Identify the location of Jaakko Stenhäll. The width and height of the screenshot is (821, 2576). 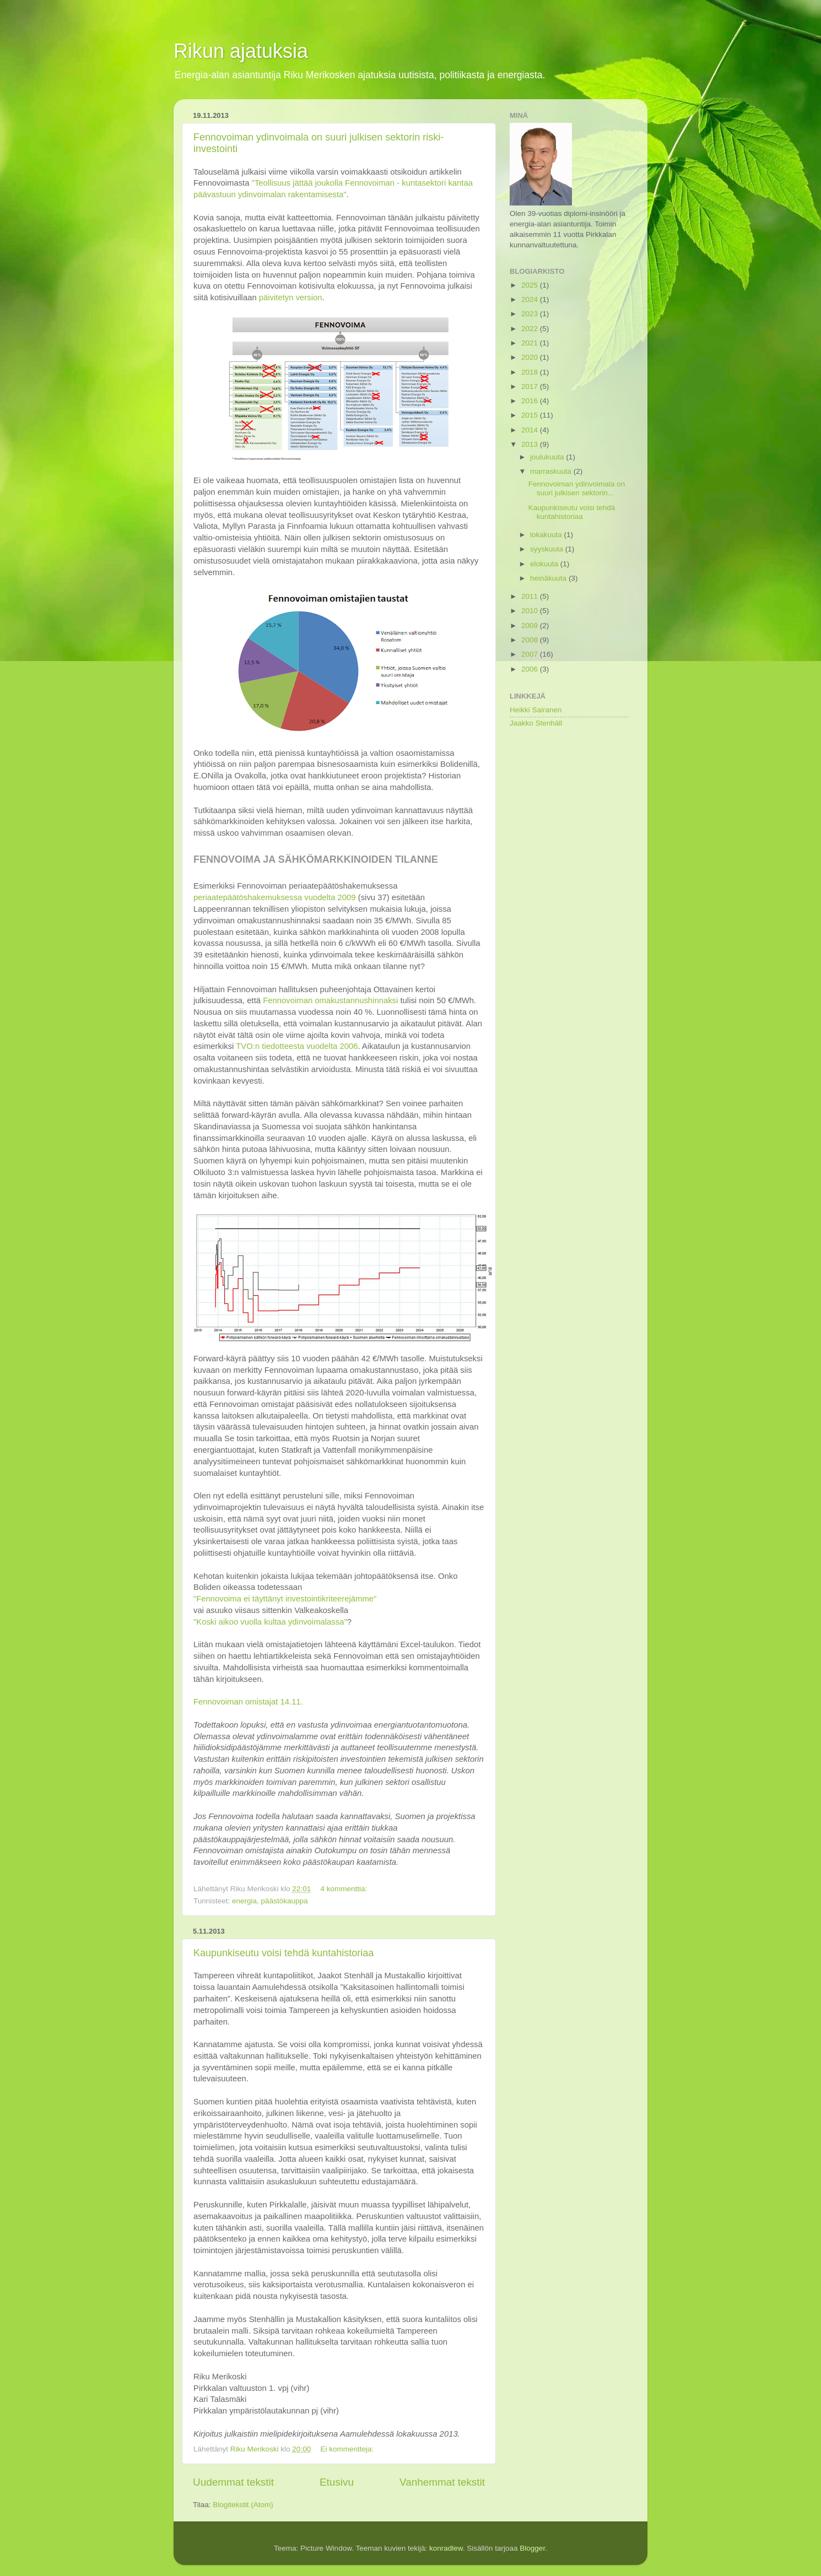
(536, 723).